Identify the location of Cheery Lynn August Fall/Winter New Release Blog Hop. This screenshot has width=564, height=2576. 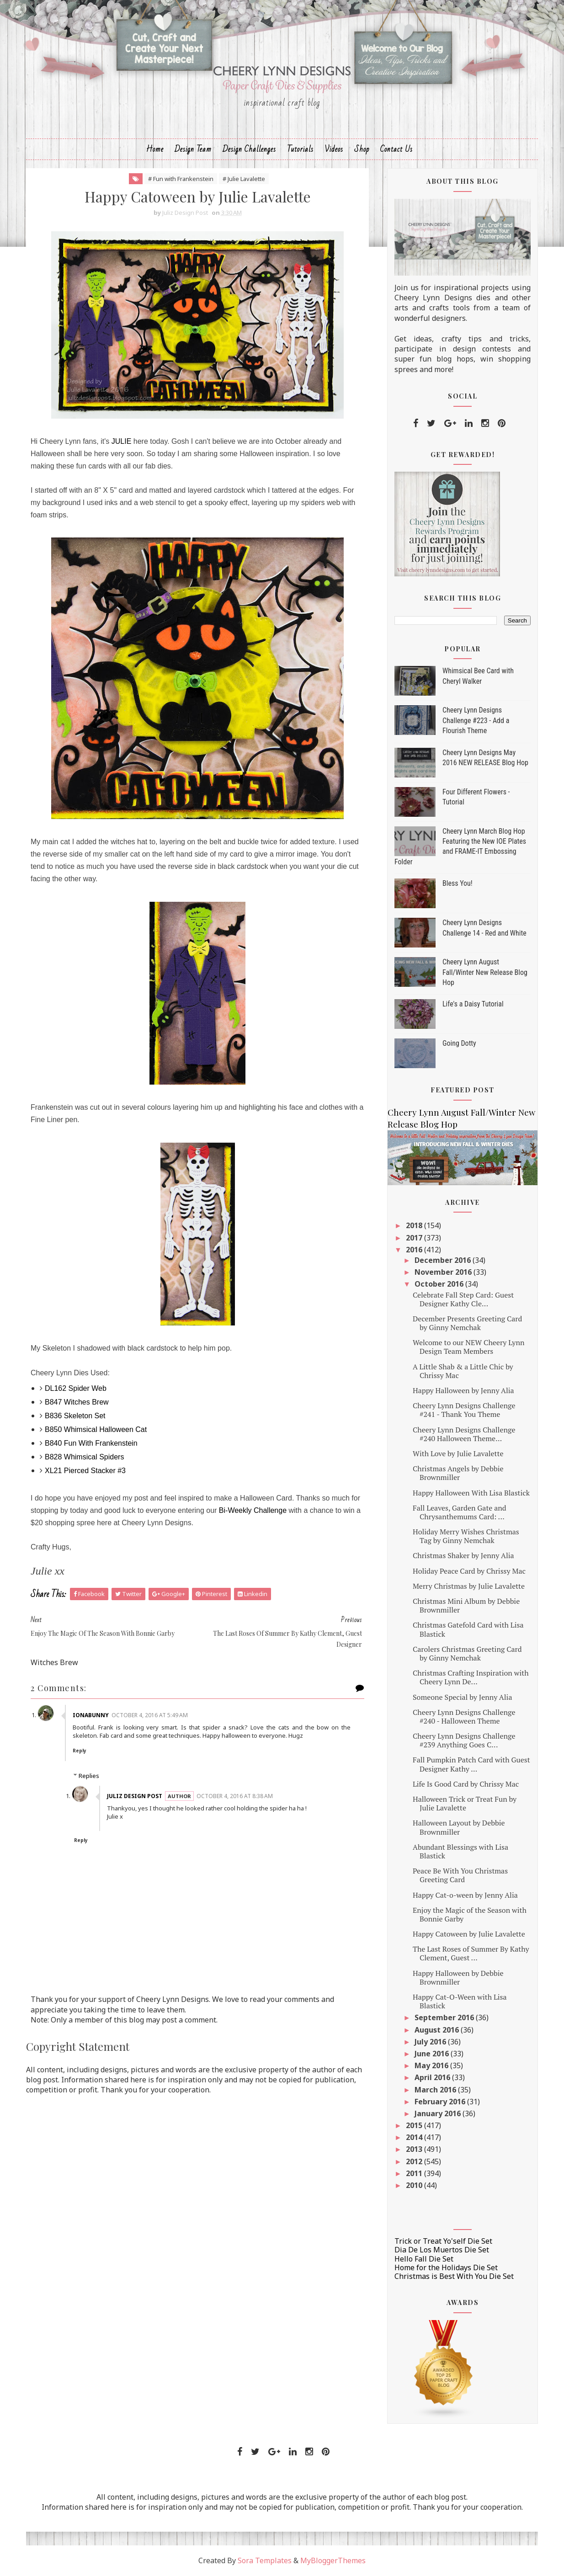
(484, 972).